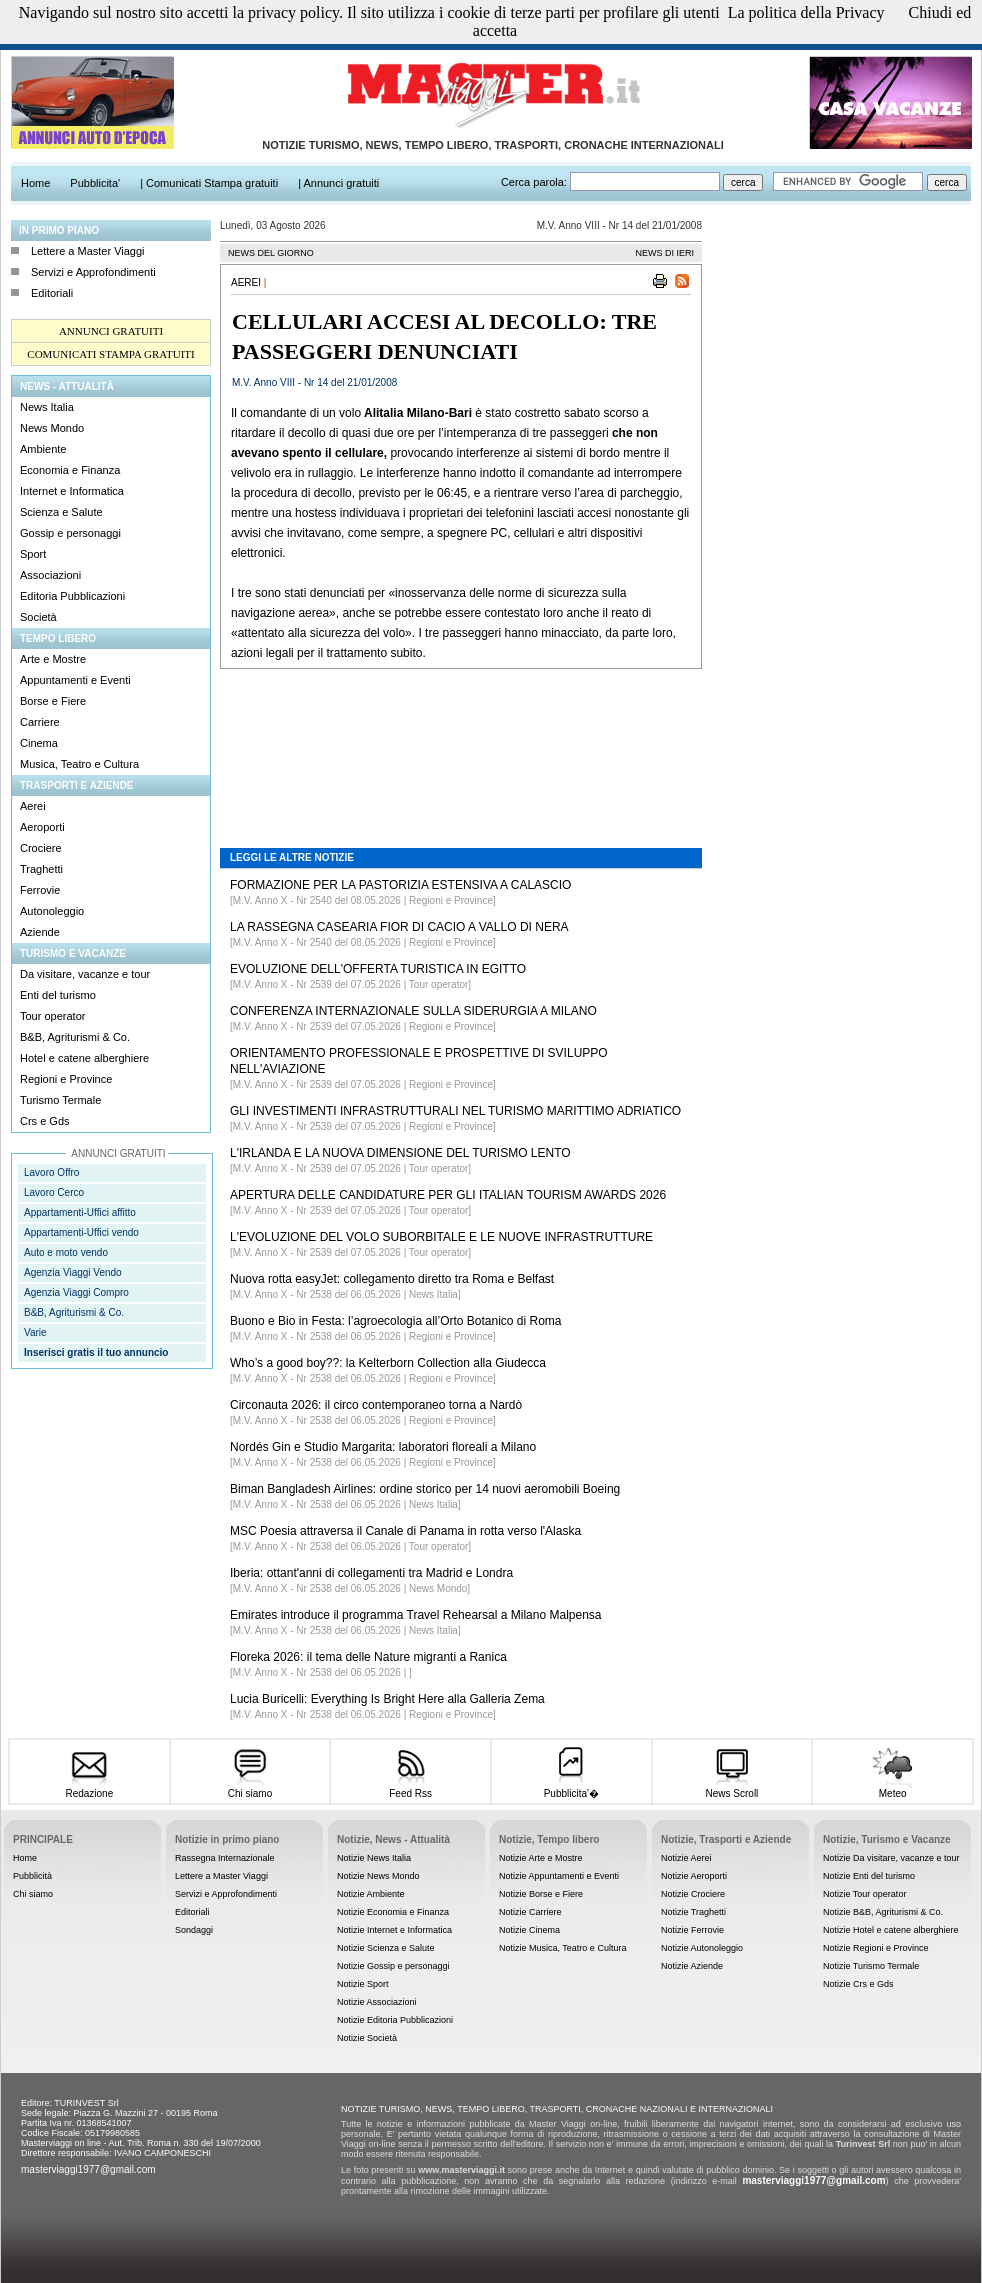 The height and width of the screenshot is (2283, 982). Describe the element at coordinates (448, 1195) in the screenshot. I see `APERTURA DELLE CANDIDATURE PER GLI ITALIAN TOURISM AWARDS 2026` at that location.